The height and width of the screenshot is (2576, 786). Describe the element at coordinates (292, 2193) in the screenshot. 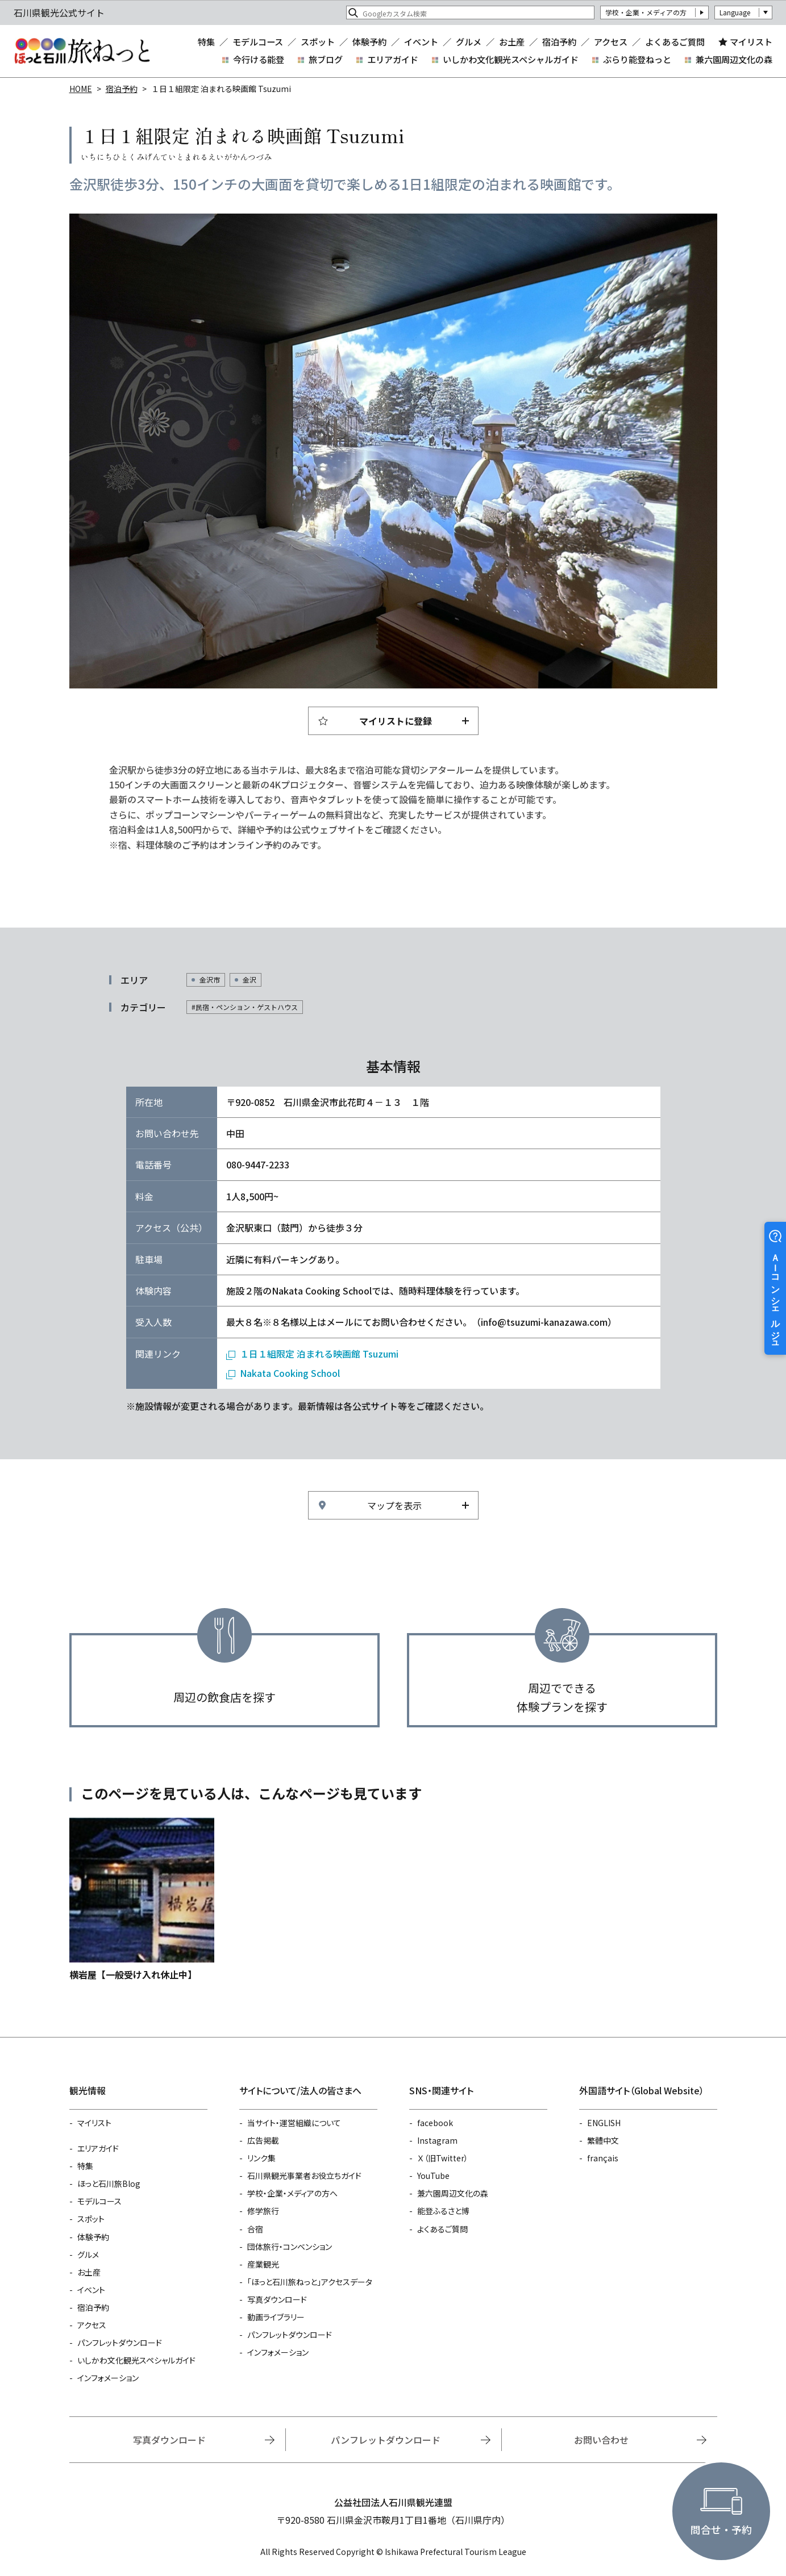

I see `学校・企業・メディアの方へ` at that location.